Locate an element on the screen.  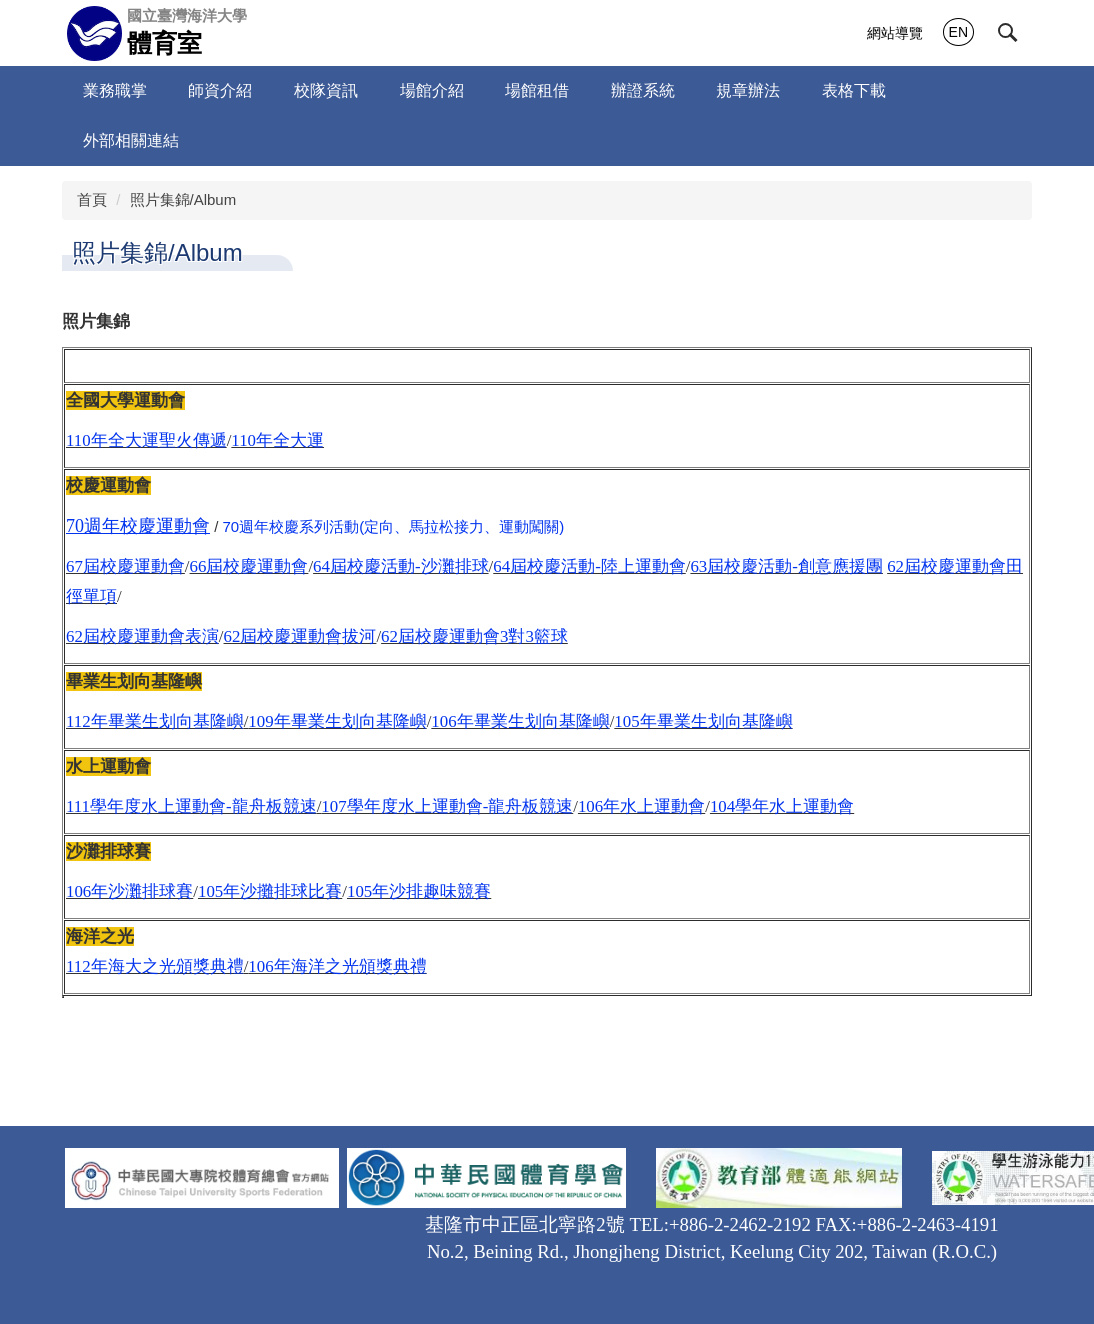
62屆校慶運動會表演 is located at coordinates (142, 636).